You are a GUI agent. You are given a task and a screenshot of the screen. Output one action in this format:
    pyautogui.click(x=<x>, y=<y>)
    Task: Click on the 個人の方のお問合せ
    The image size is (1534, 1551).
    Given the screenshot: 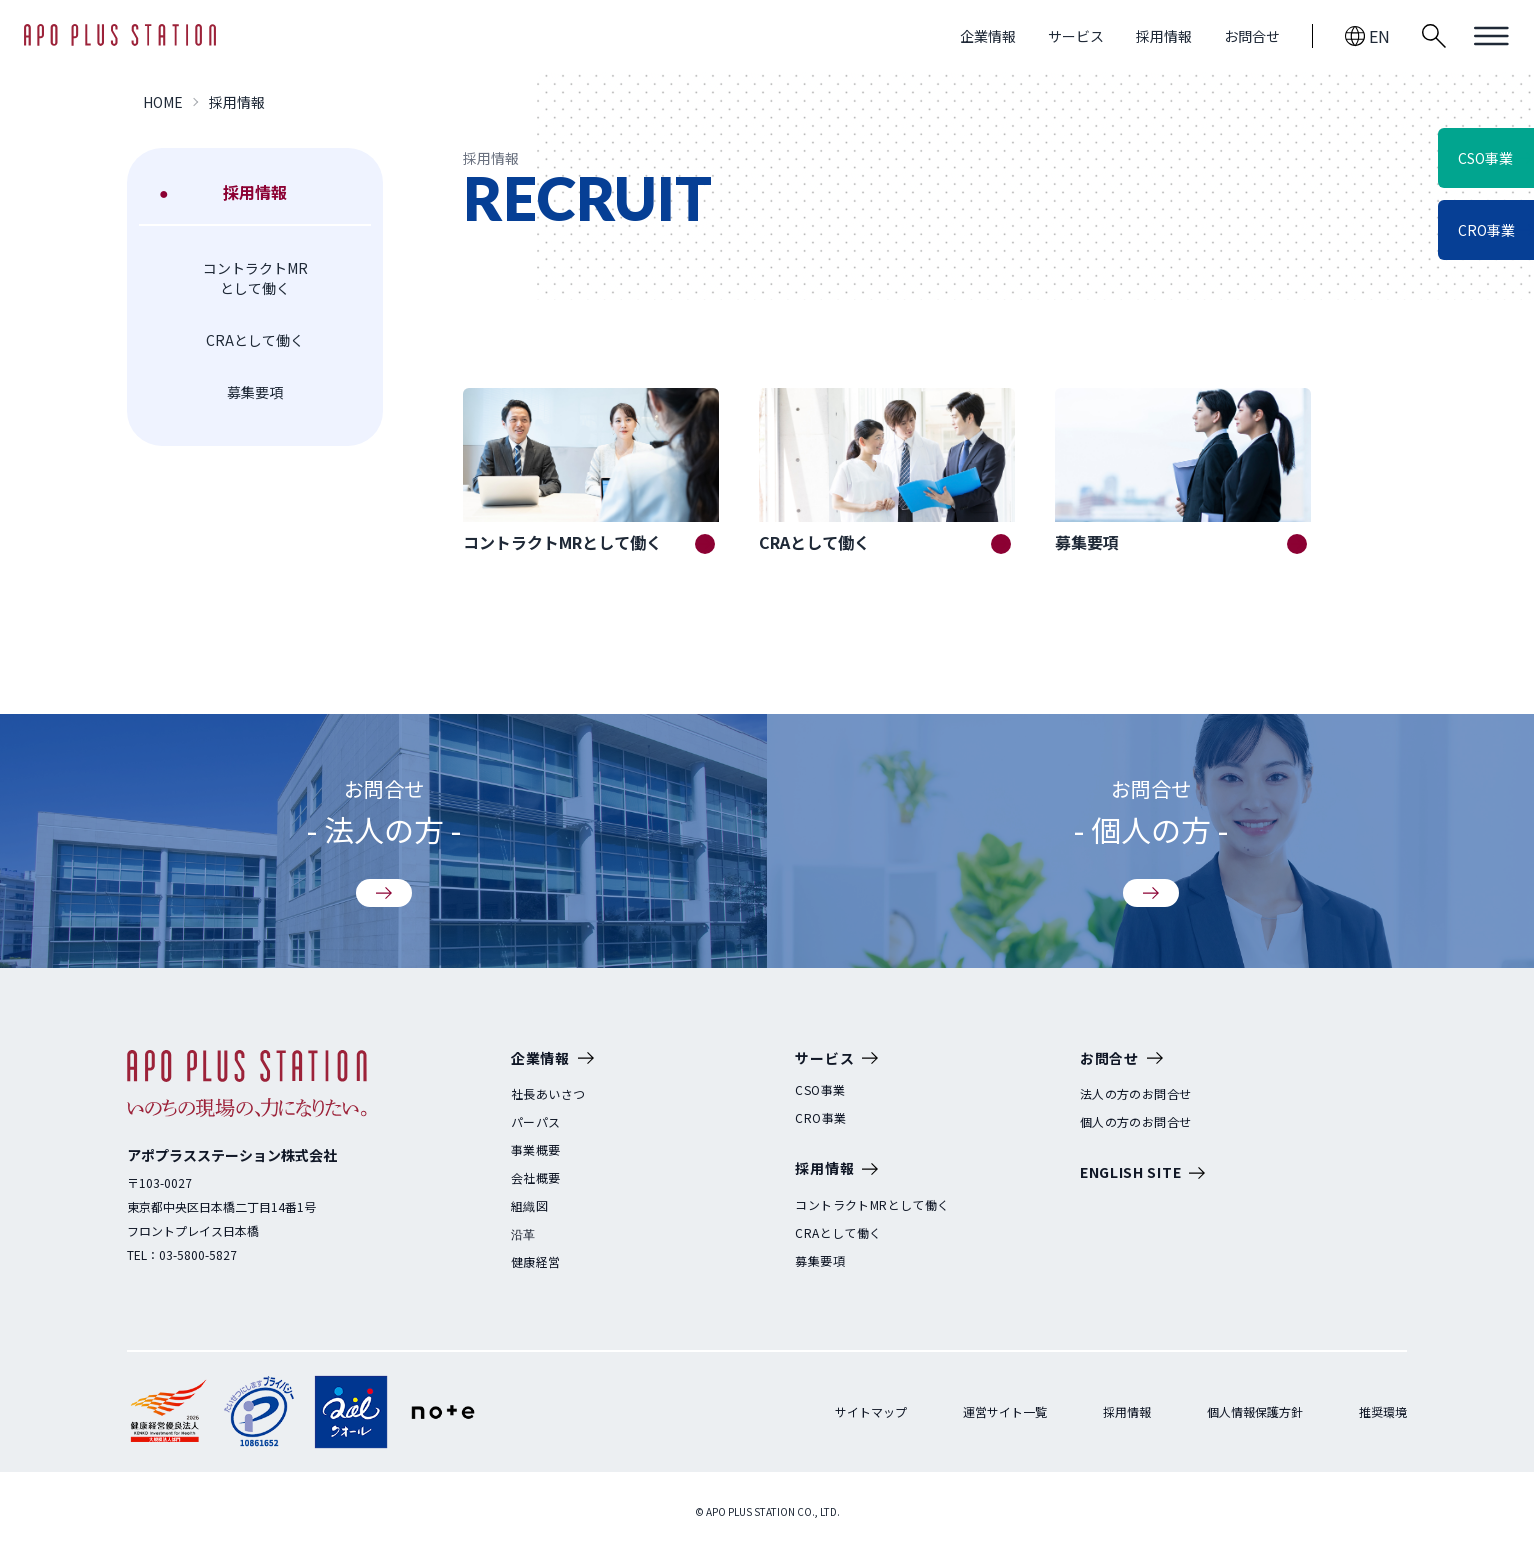 What is the action you would take?
    pyautogui.click(x=1136, y=1122)
    